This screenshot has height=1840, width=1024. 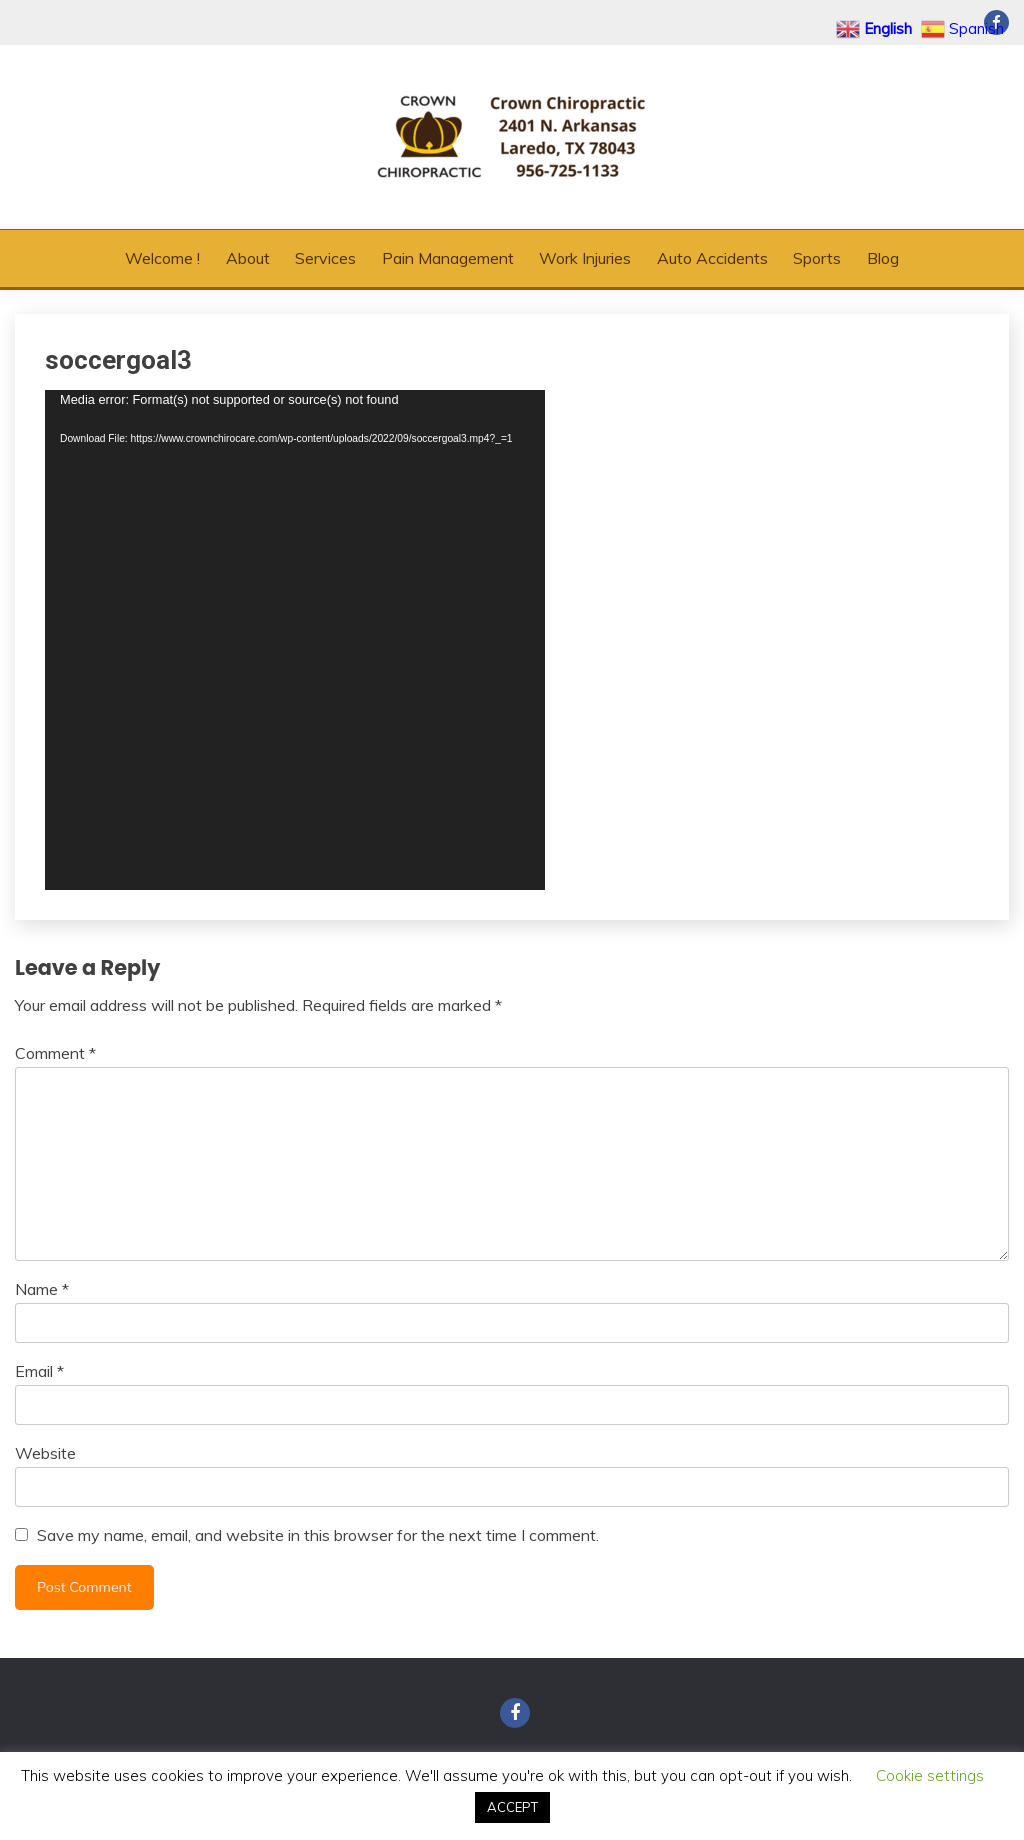 I want to click on Email, so click(x=39, y=1371).